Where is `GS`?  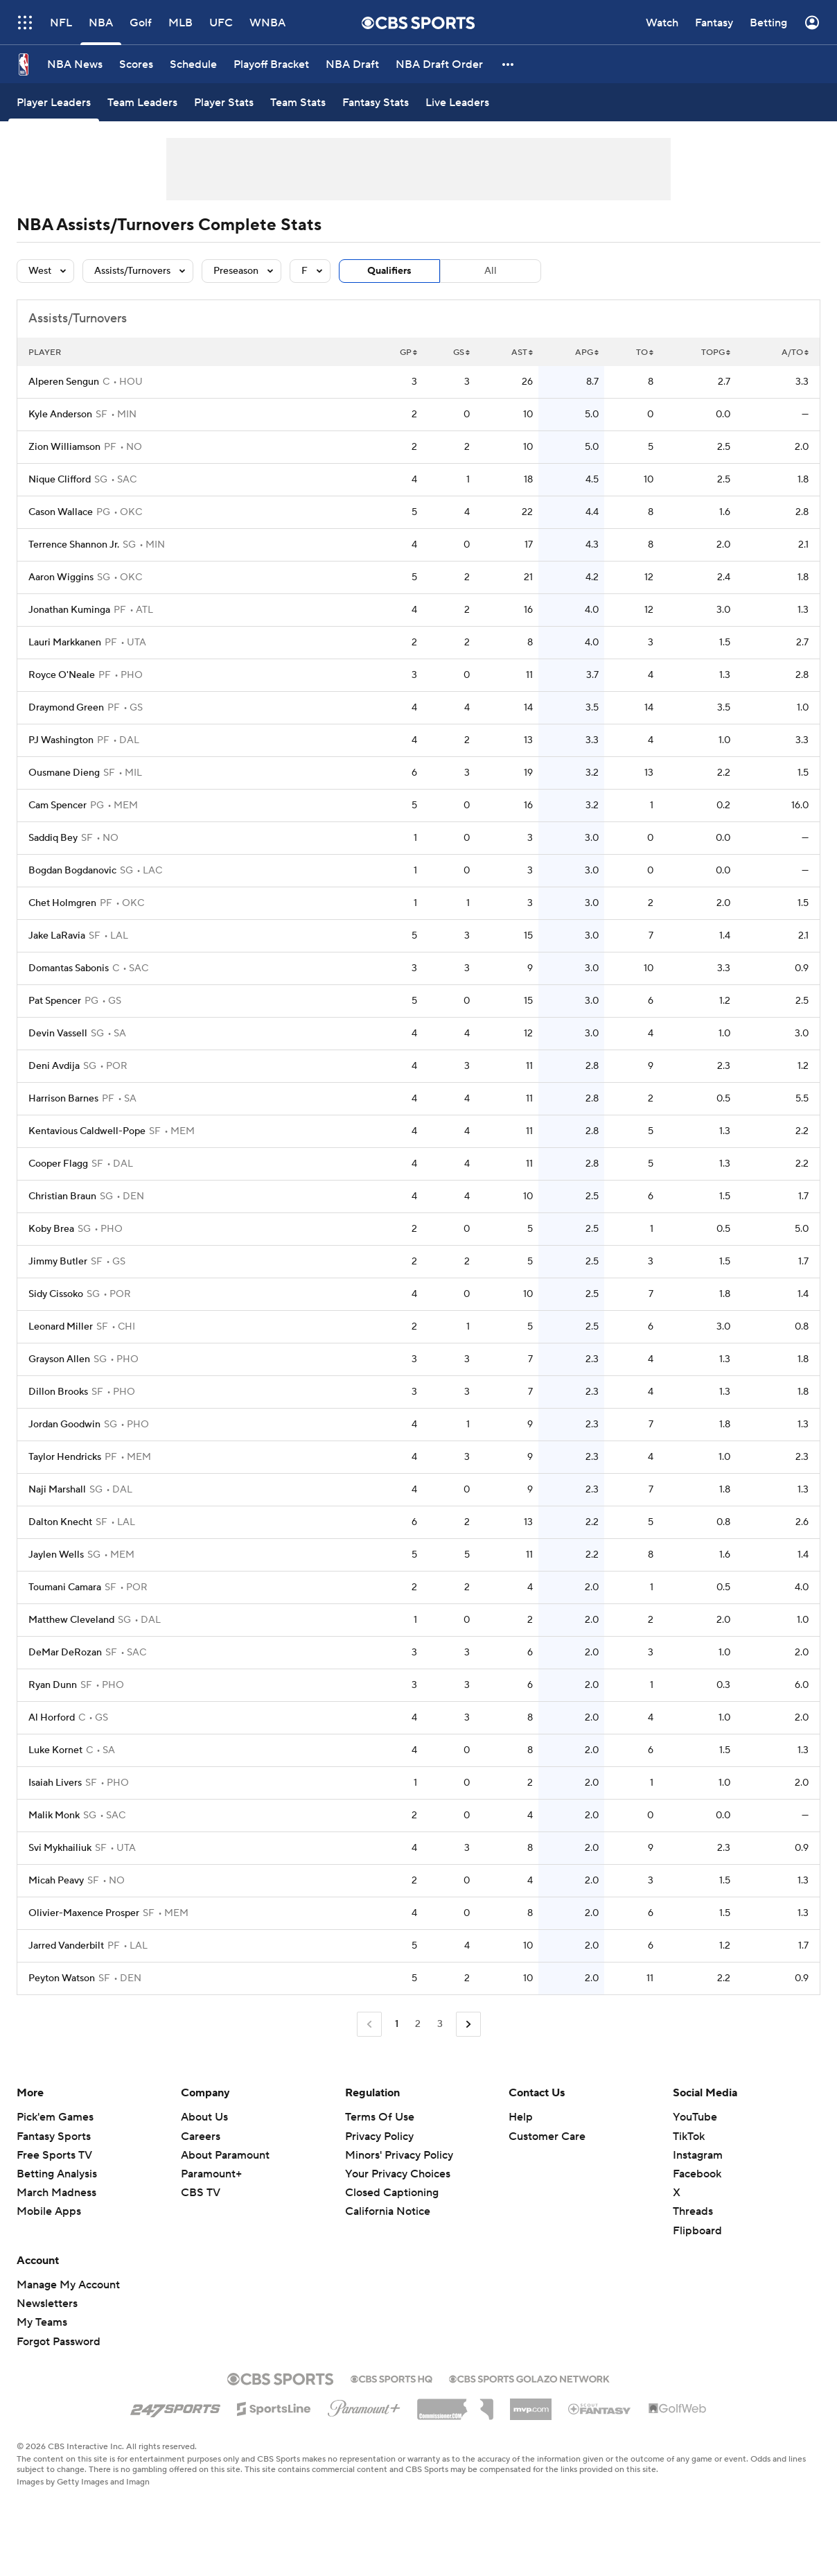
GS is located at coordinates (461, 352).